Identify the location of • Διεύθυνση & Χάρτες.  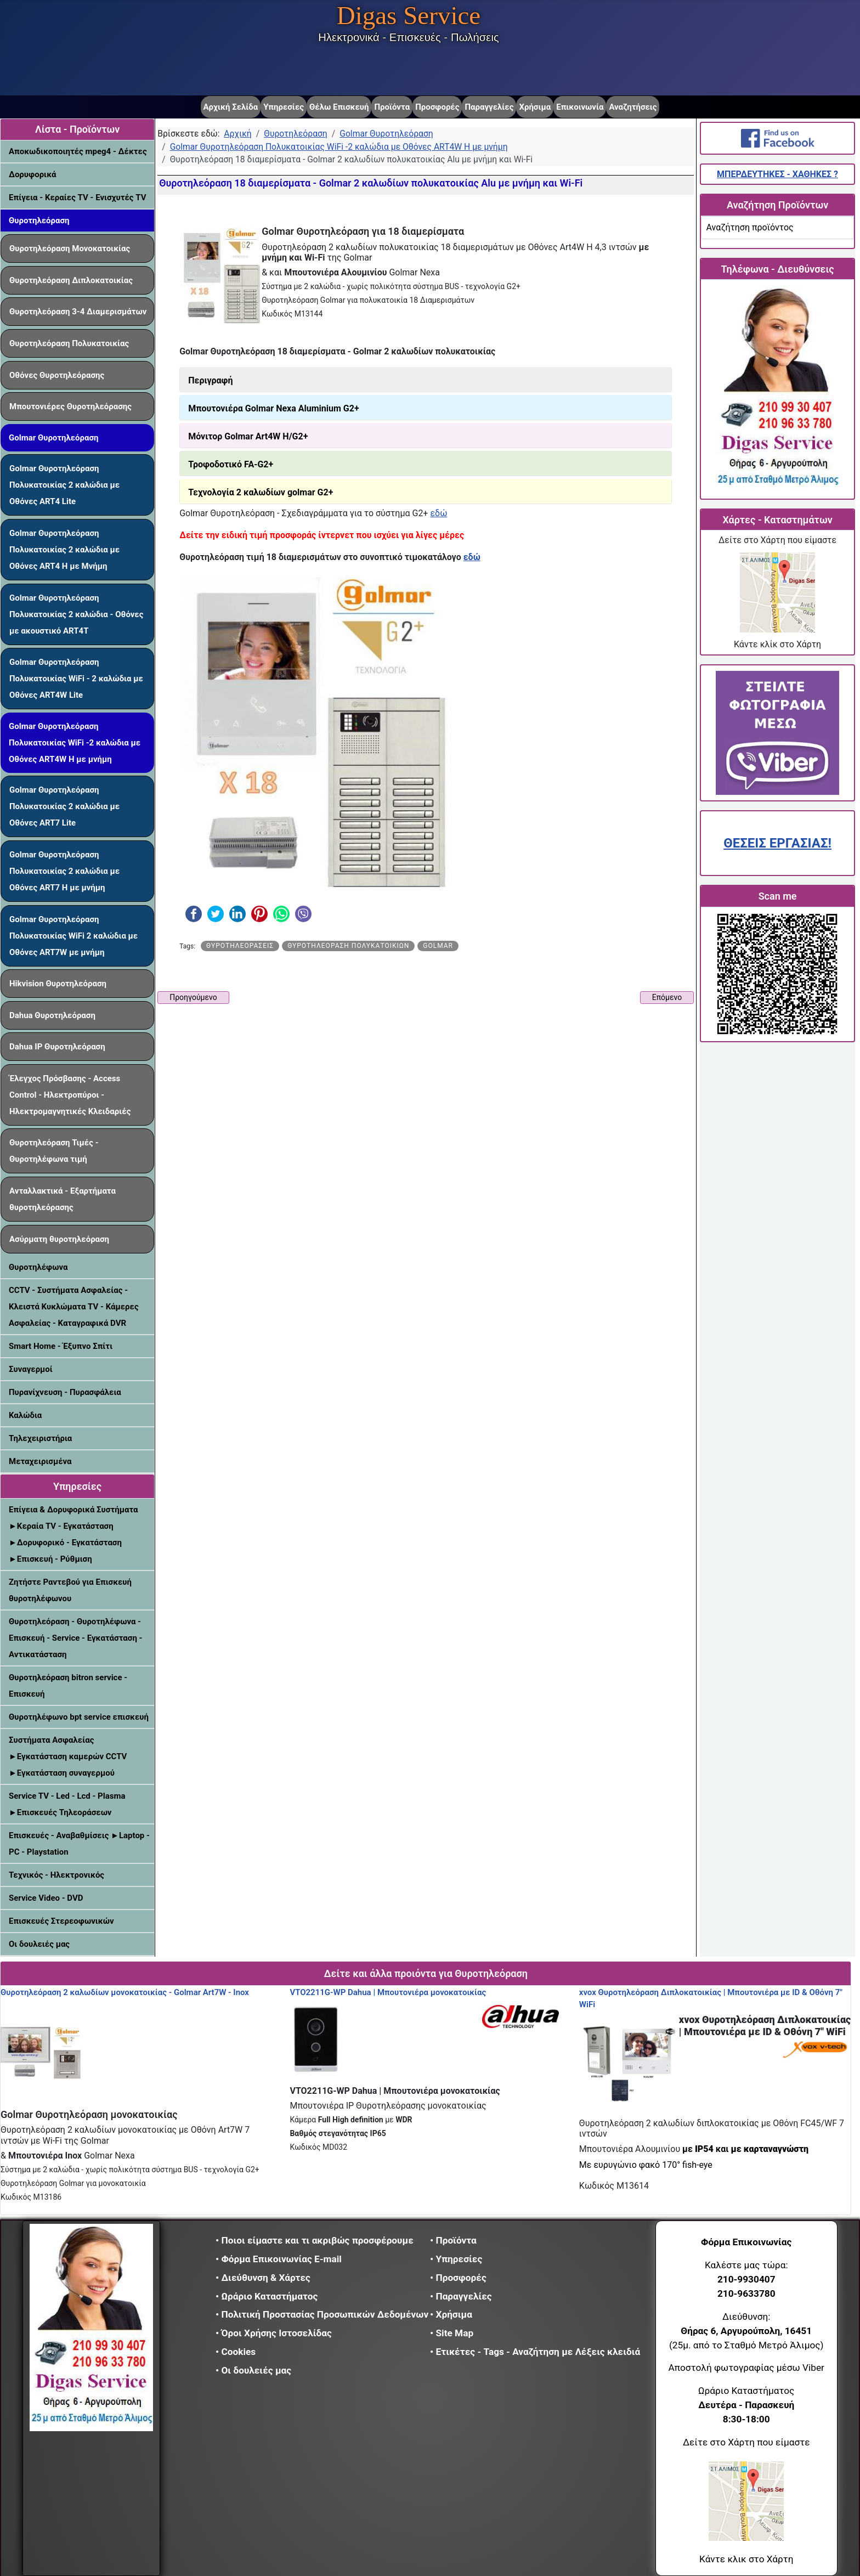
(263, 2277).